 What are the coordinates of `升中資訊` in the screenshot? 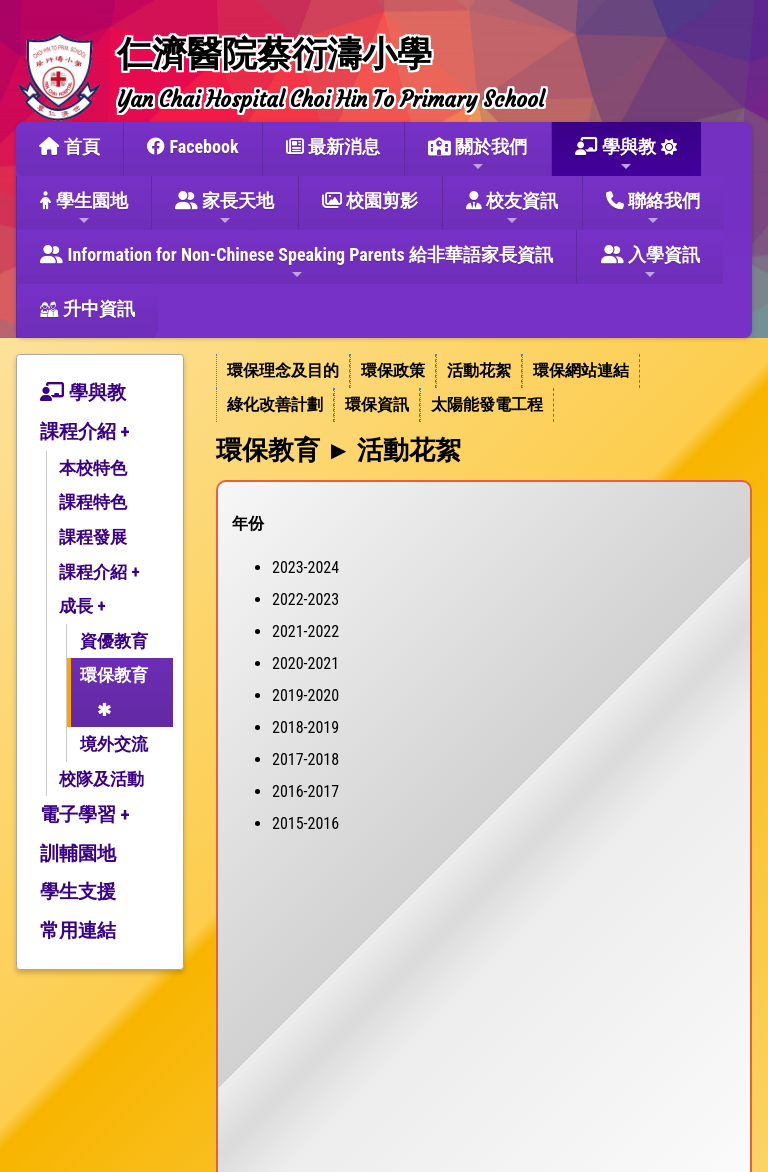 It's located at (87, 308).